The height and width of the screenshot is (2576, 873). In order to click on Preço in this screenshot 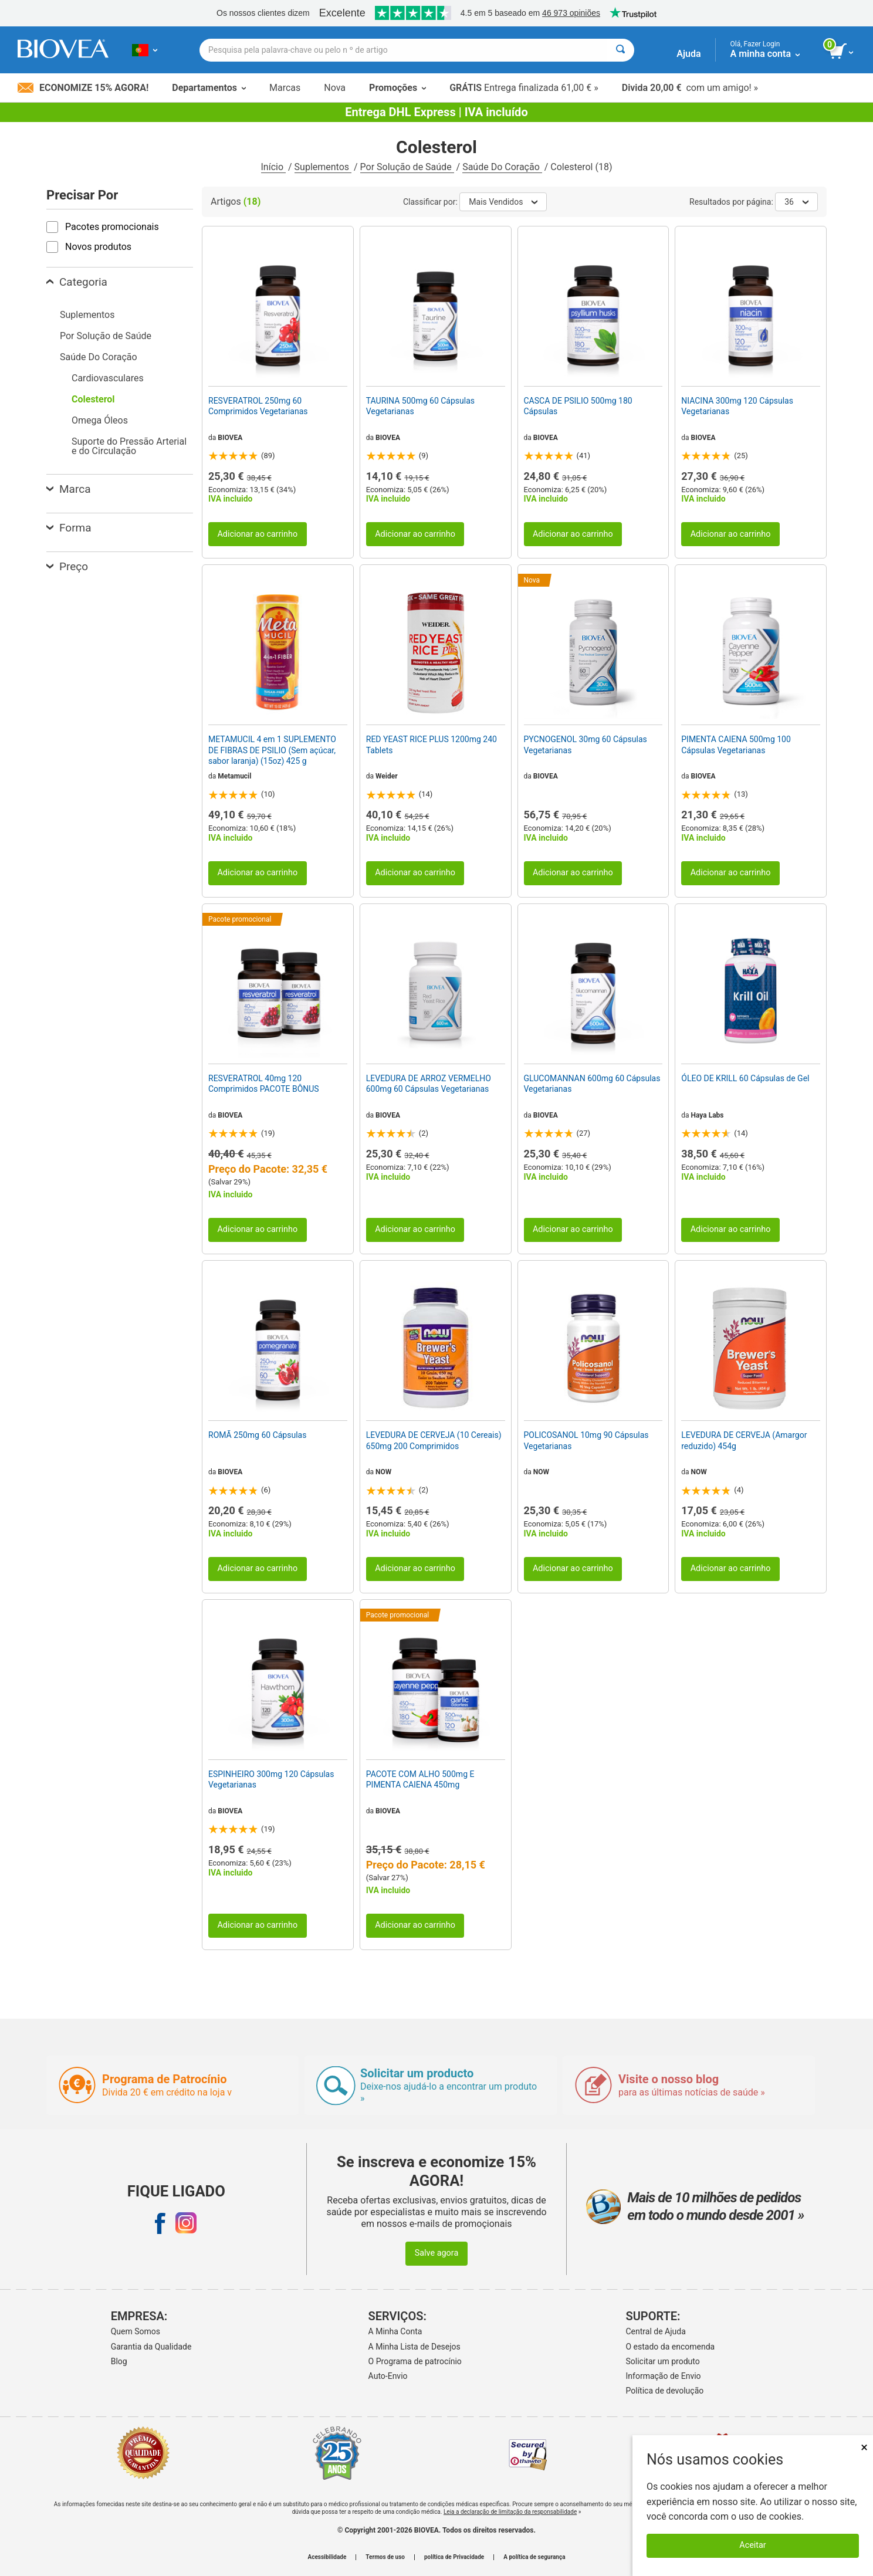, I will do `click(67, 566)`.